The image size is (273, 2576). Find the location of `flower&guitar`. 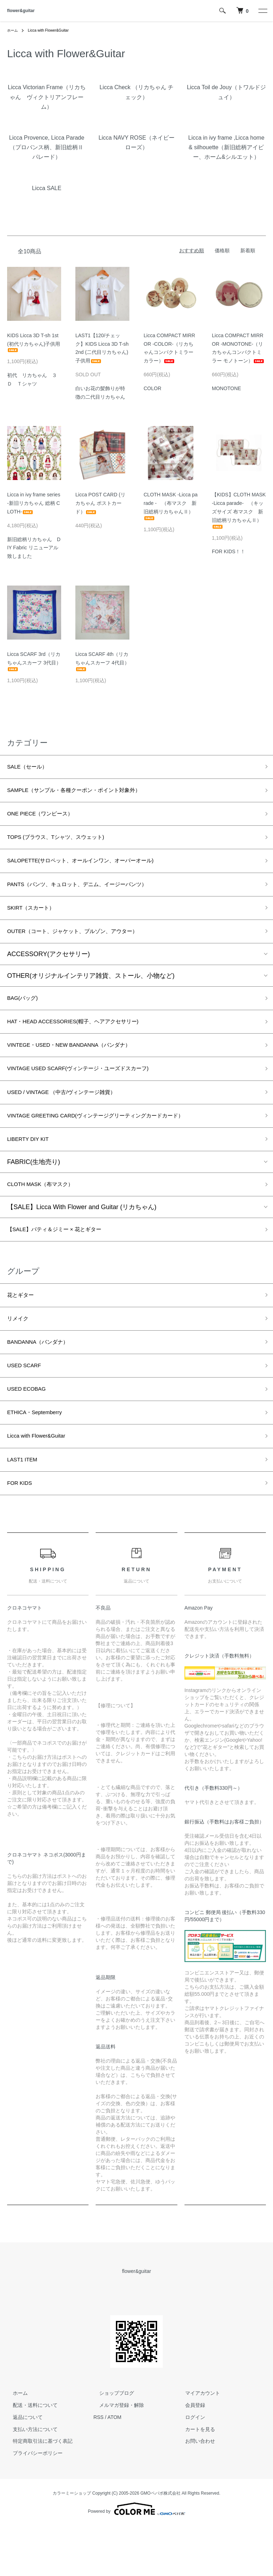

flower&guitar is located at coordinates (20, 10).